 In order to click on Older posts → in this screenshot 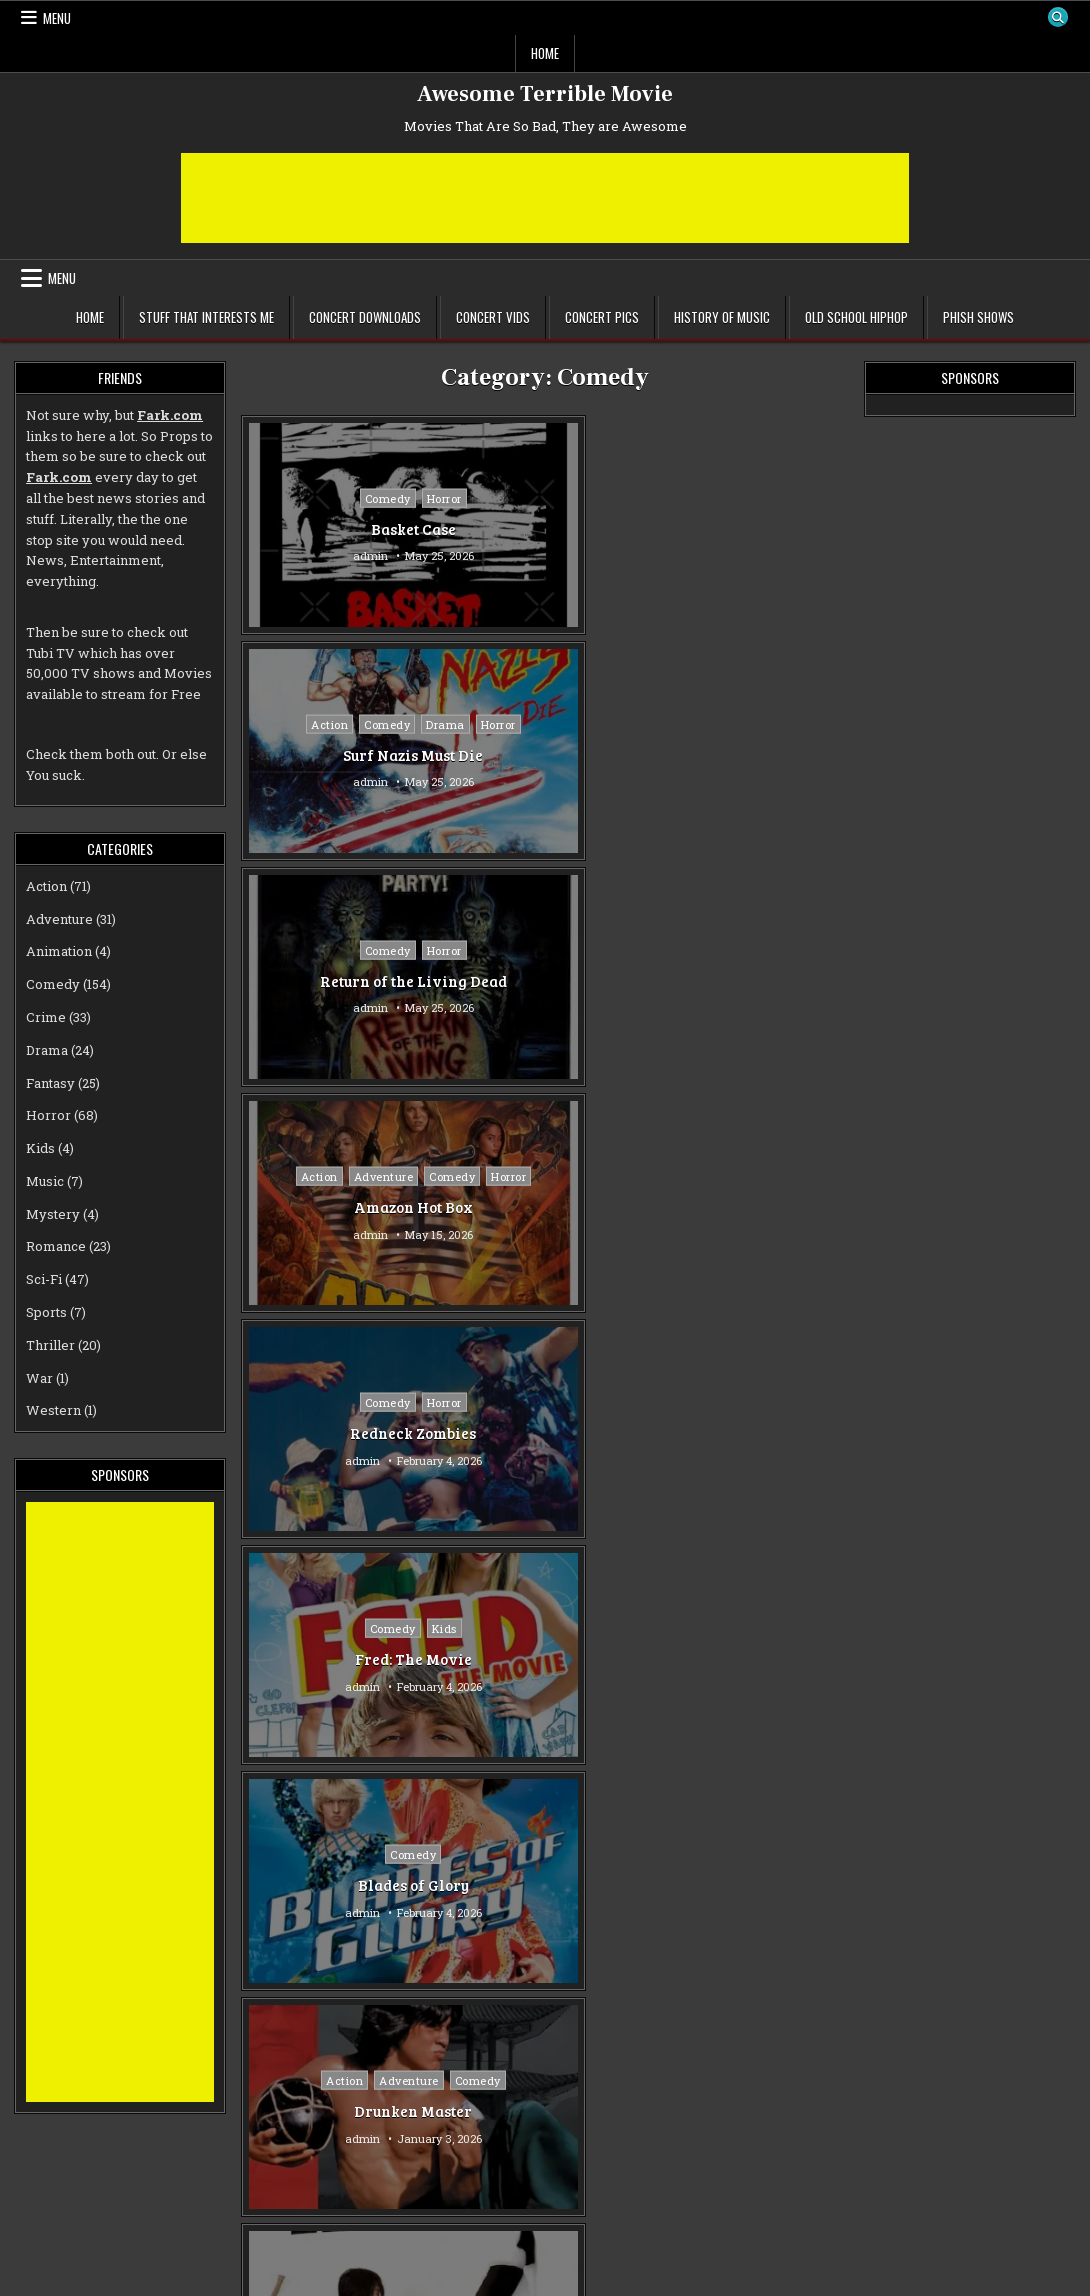, I will do `click(604, 2256)`.